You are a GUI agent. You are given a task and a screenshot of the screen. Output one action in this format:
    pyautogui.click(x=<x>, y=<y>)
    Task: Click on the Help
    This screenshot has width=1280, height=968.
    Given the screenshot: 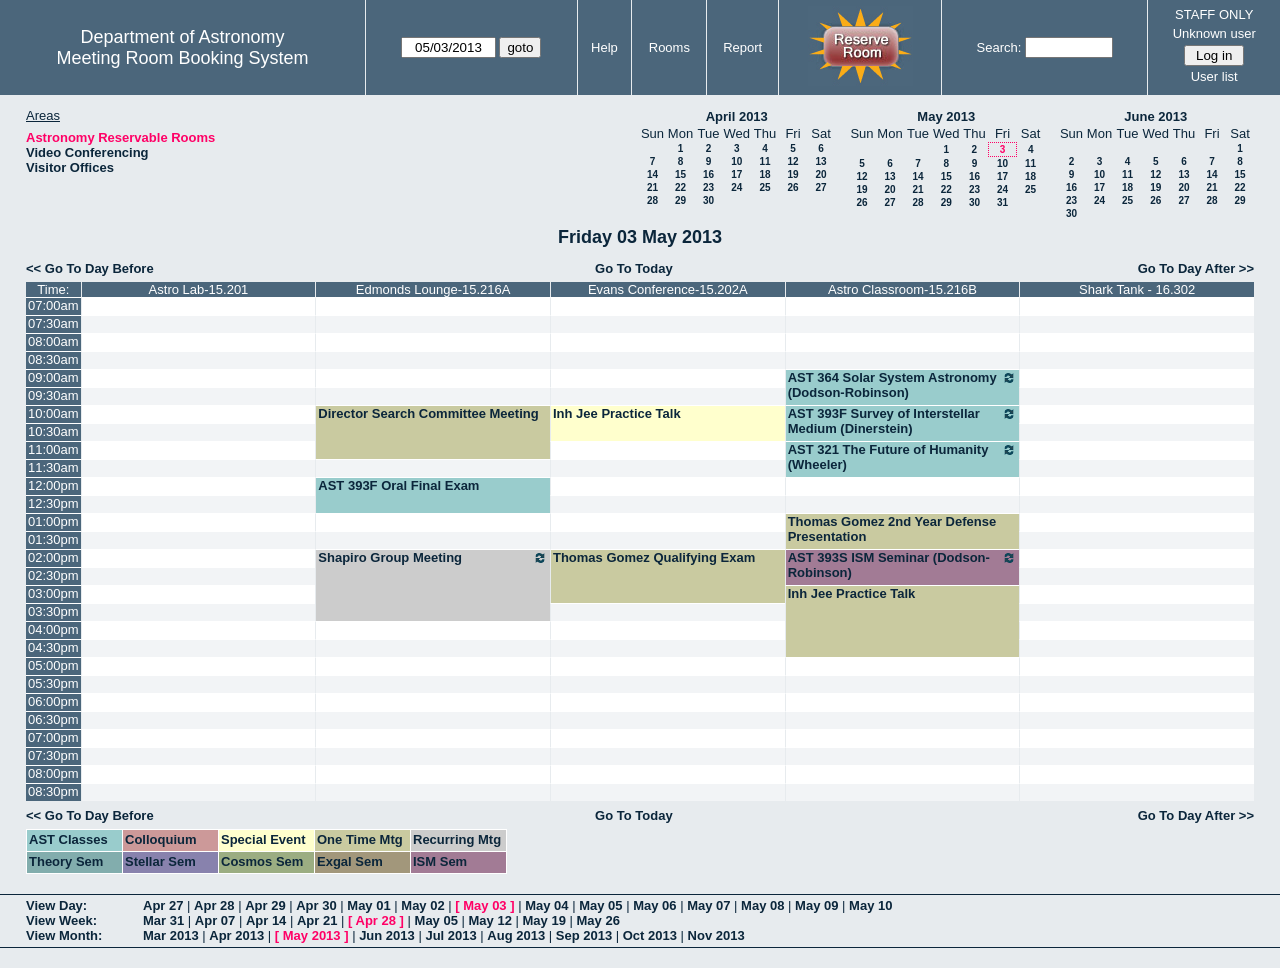 What is the action you would take?
    pyautogui.click(x=604, y=47)
    